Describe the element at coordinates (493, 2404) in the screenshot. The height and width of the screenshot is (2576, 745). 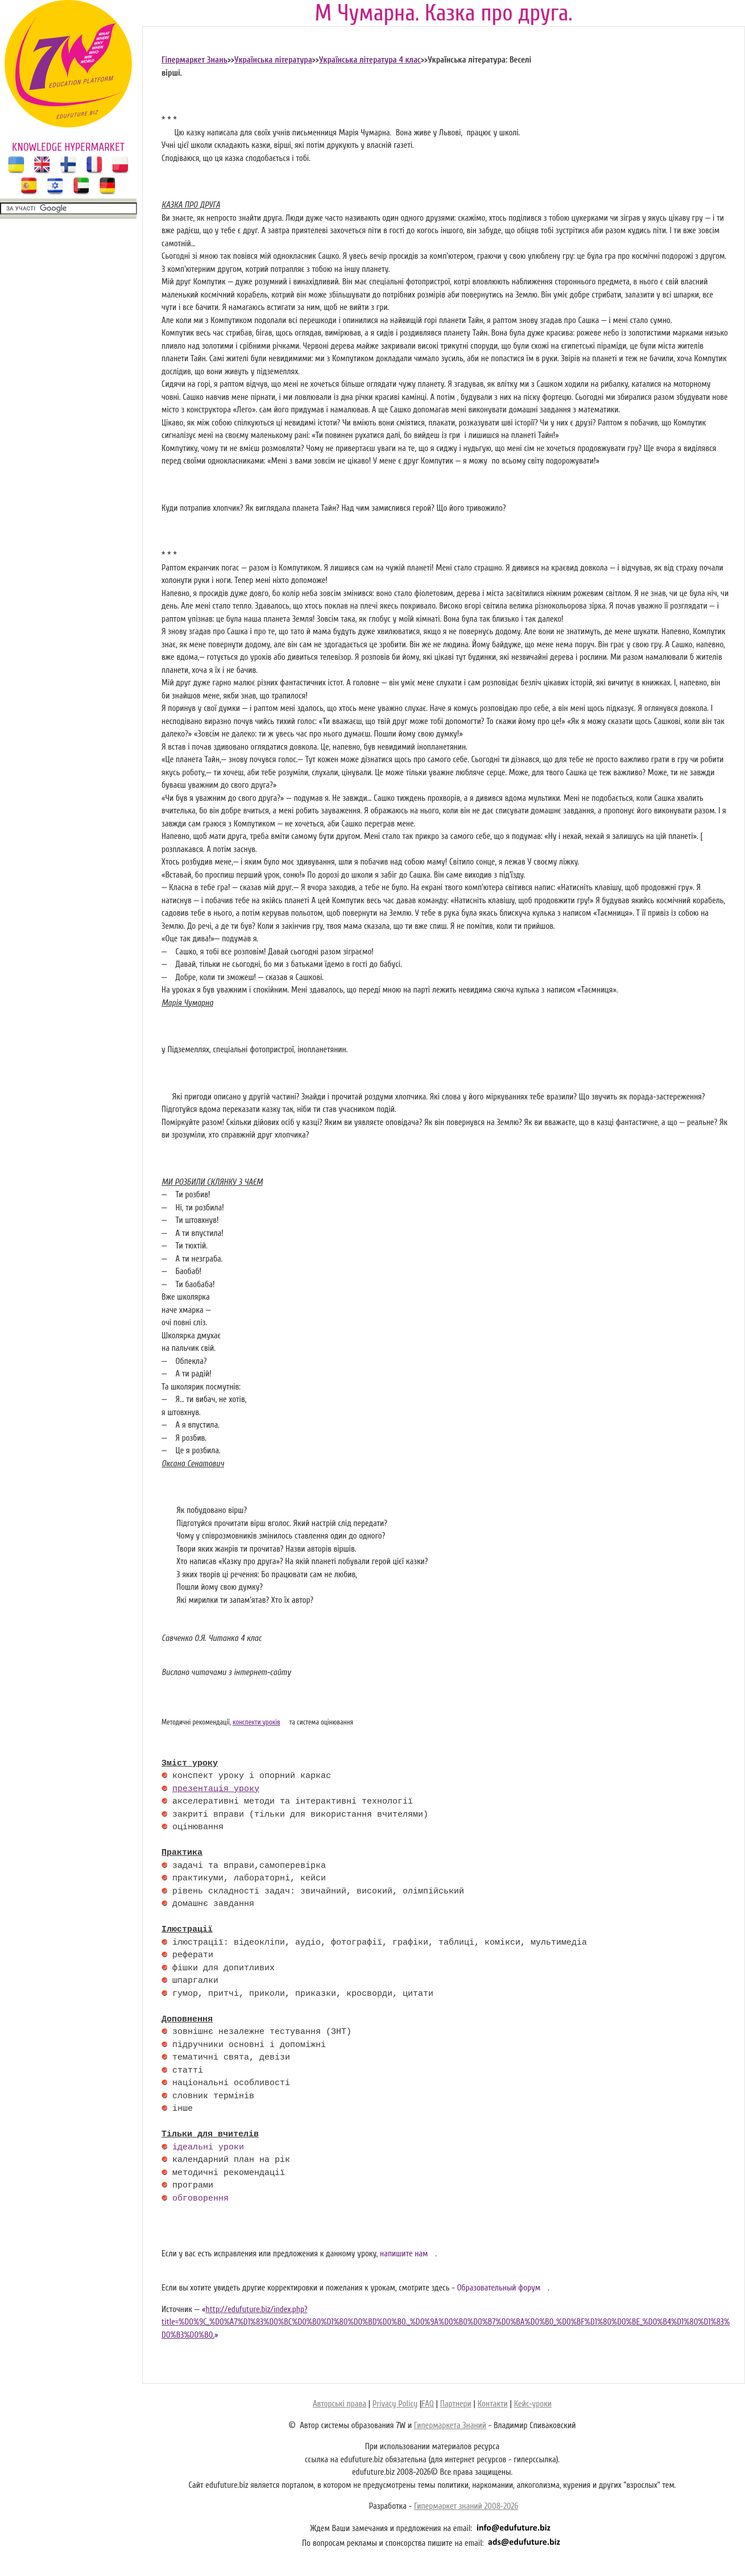
I see `Контакти` at that location.